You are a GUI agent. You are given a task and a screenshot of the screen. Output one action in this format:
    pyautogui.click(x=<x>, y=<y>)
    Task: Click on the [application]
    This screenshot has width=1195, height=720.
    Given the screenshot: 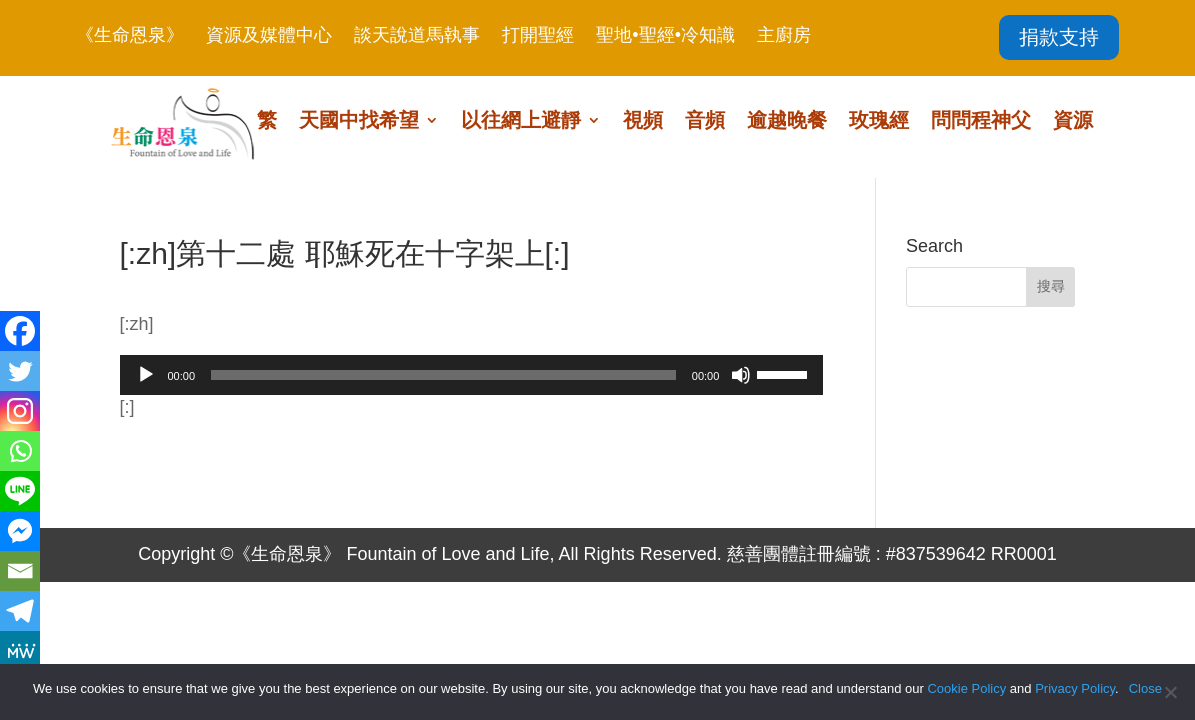 What is the action you would take?
    pyautogui.click(x=472, y=375)
    